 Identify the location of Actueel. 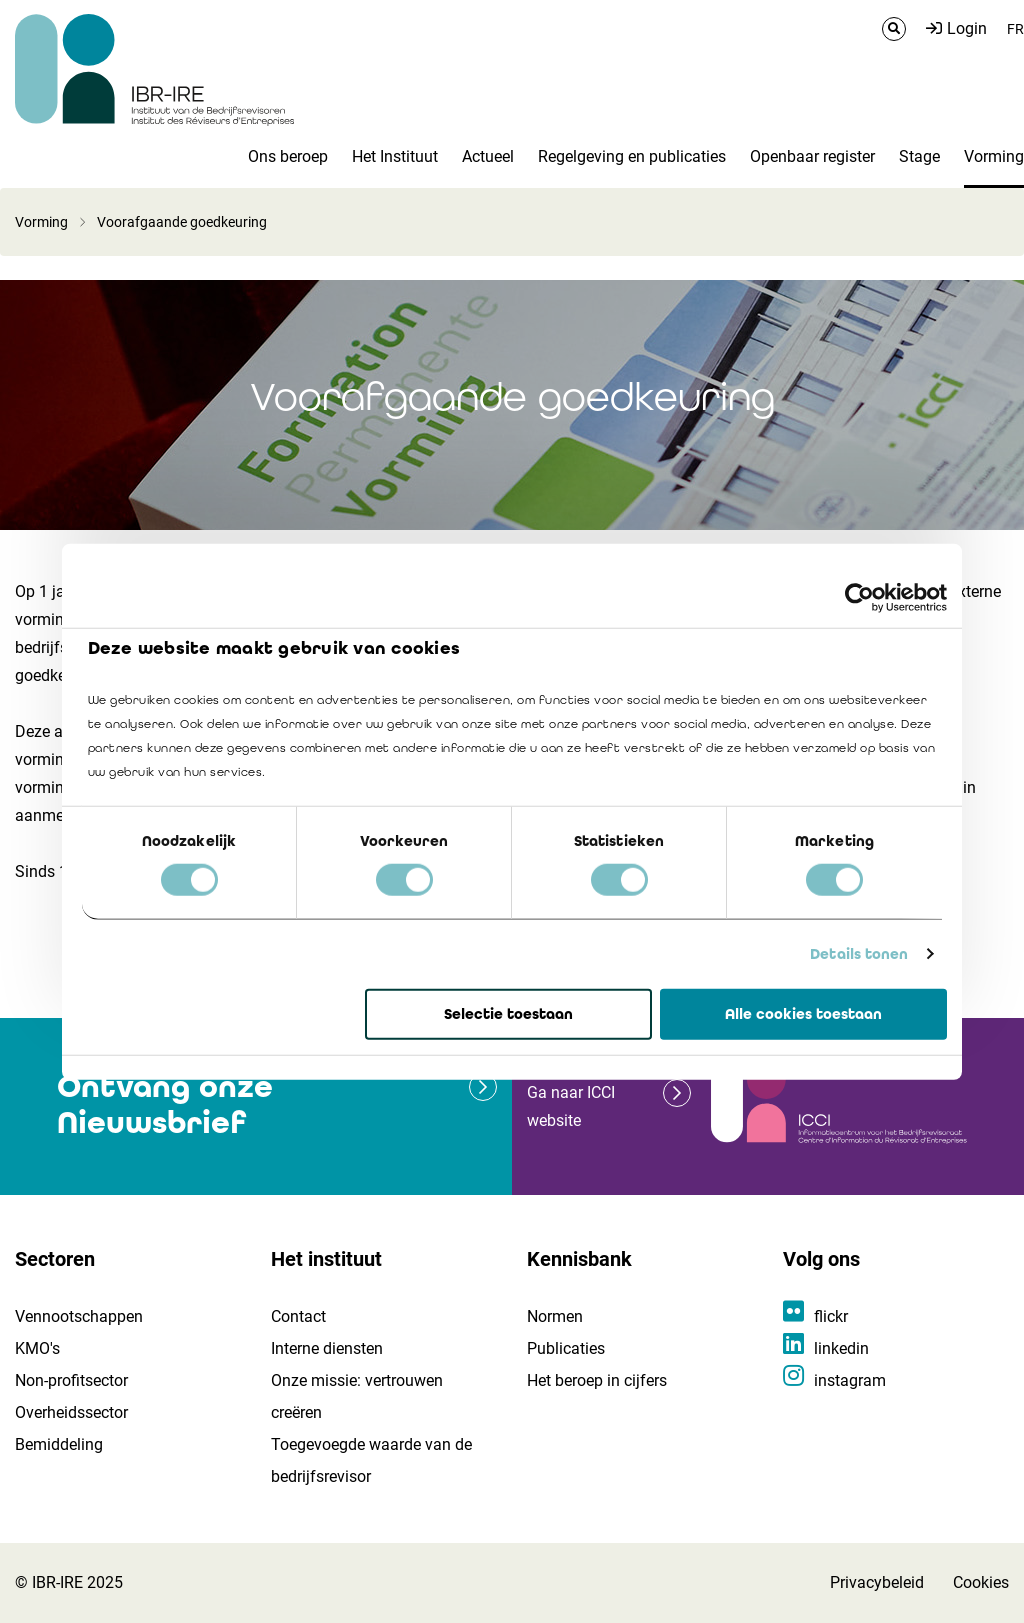
(488, 156).